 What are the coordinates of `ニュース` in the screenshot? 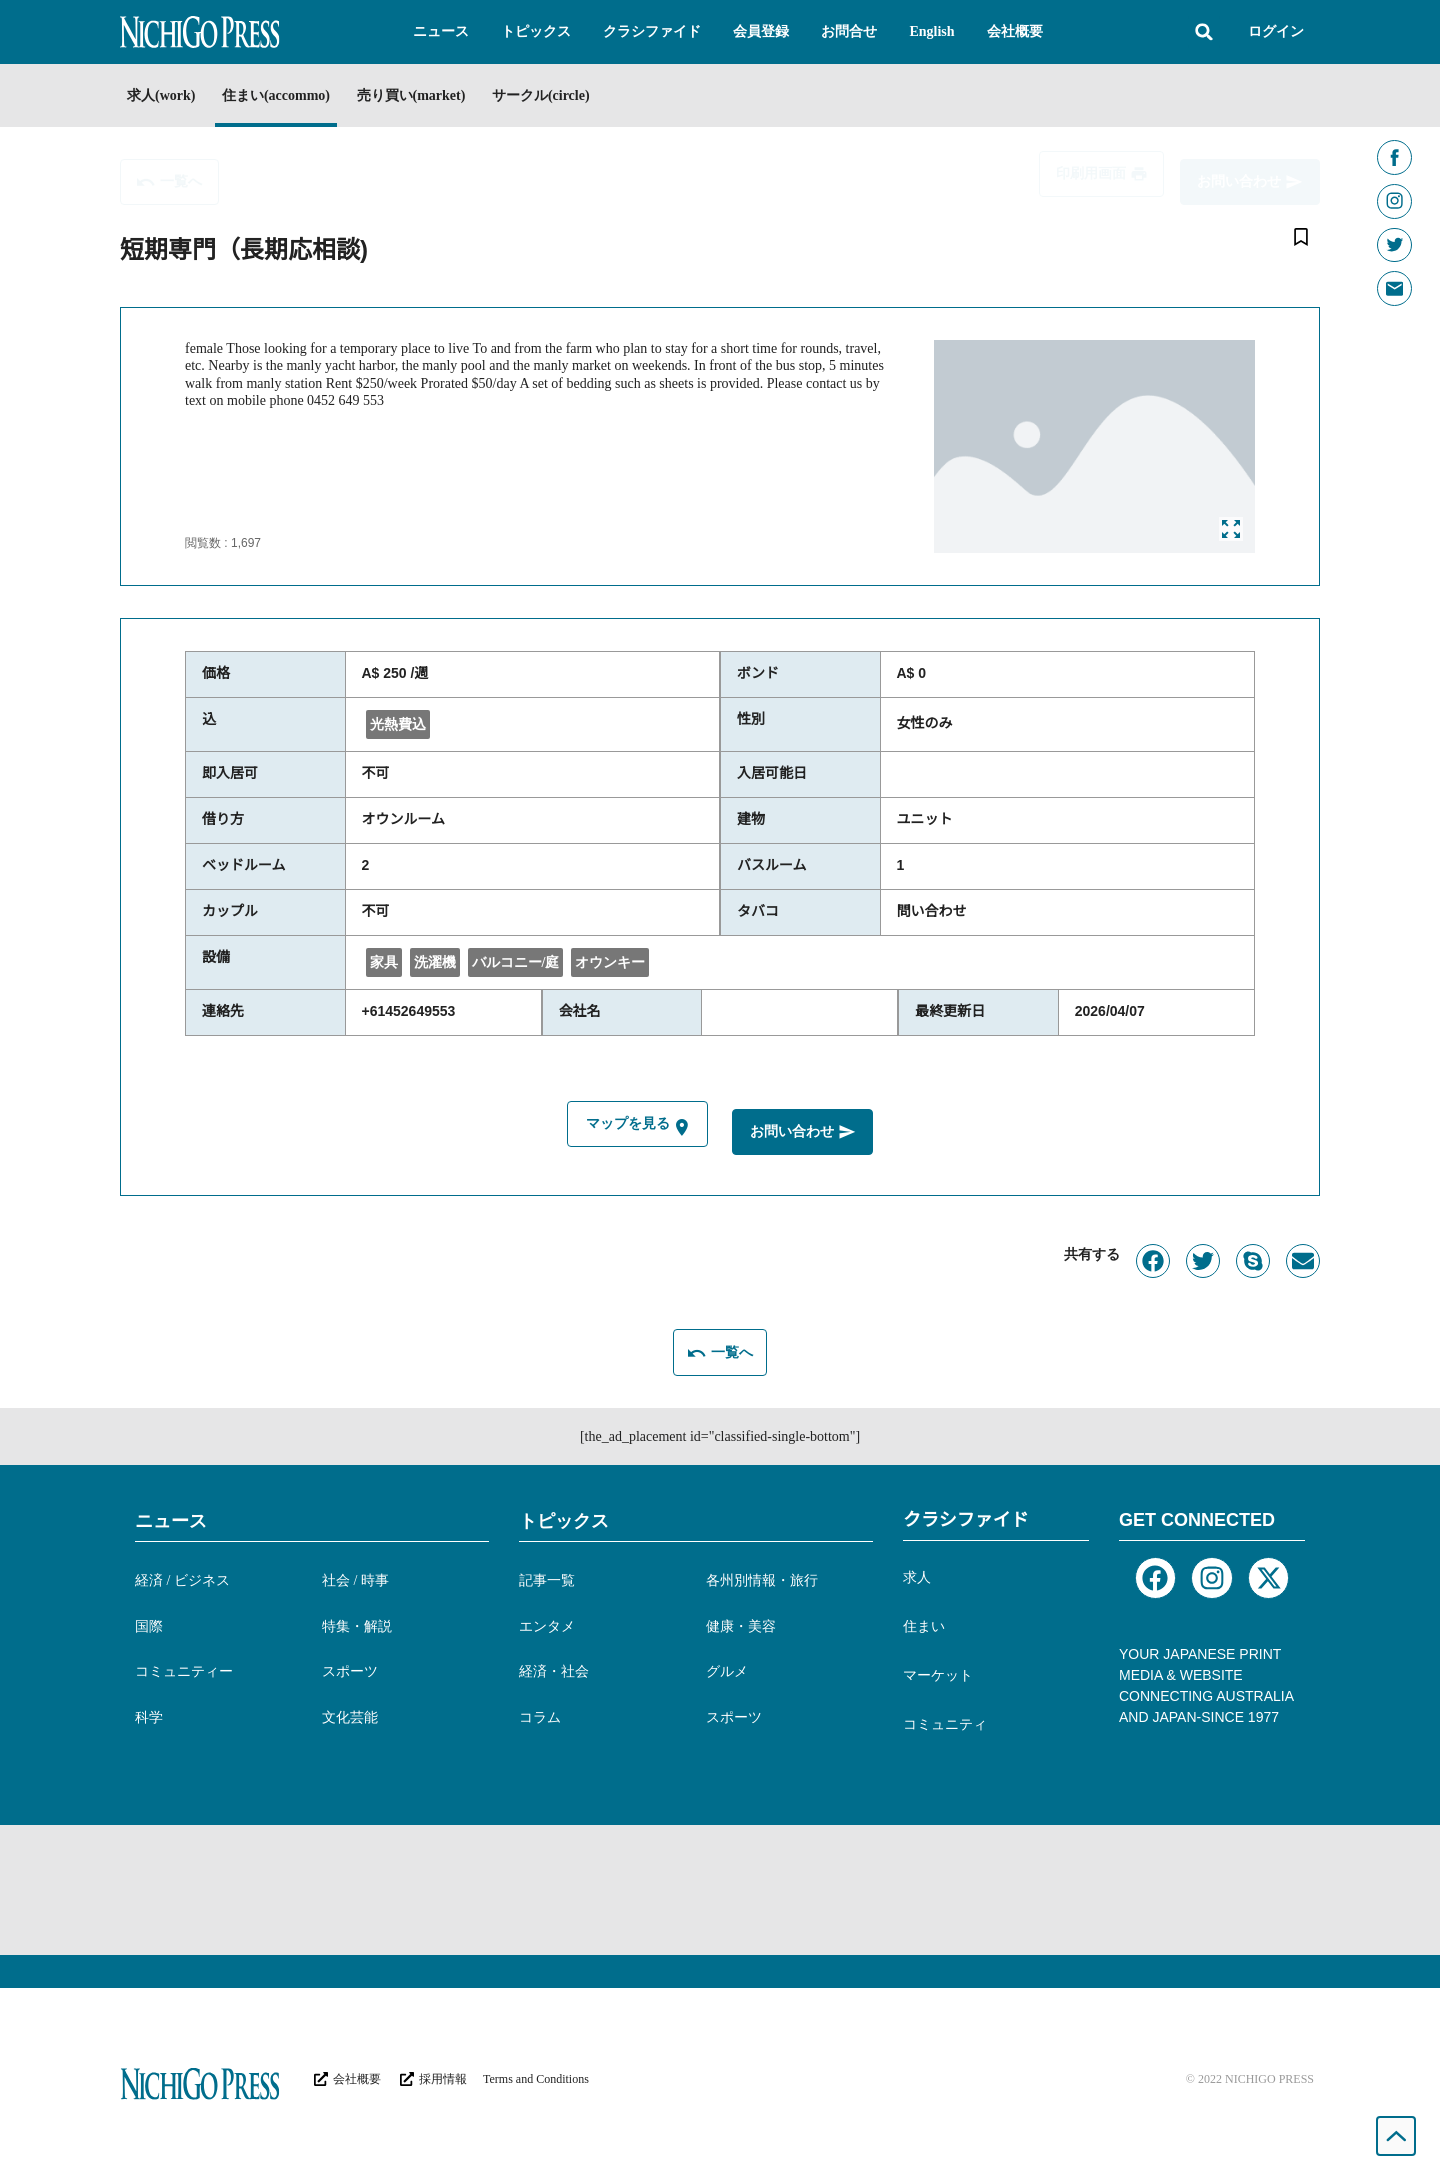 It's located at (171, 1517).